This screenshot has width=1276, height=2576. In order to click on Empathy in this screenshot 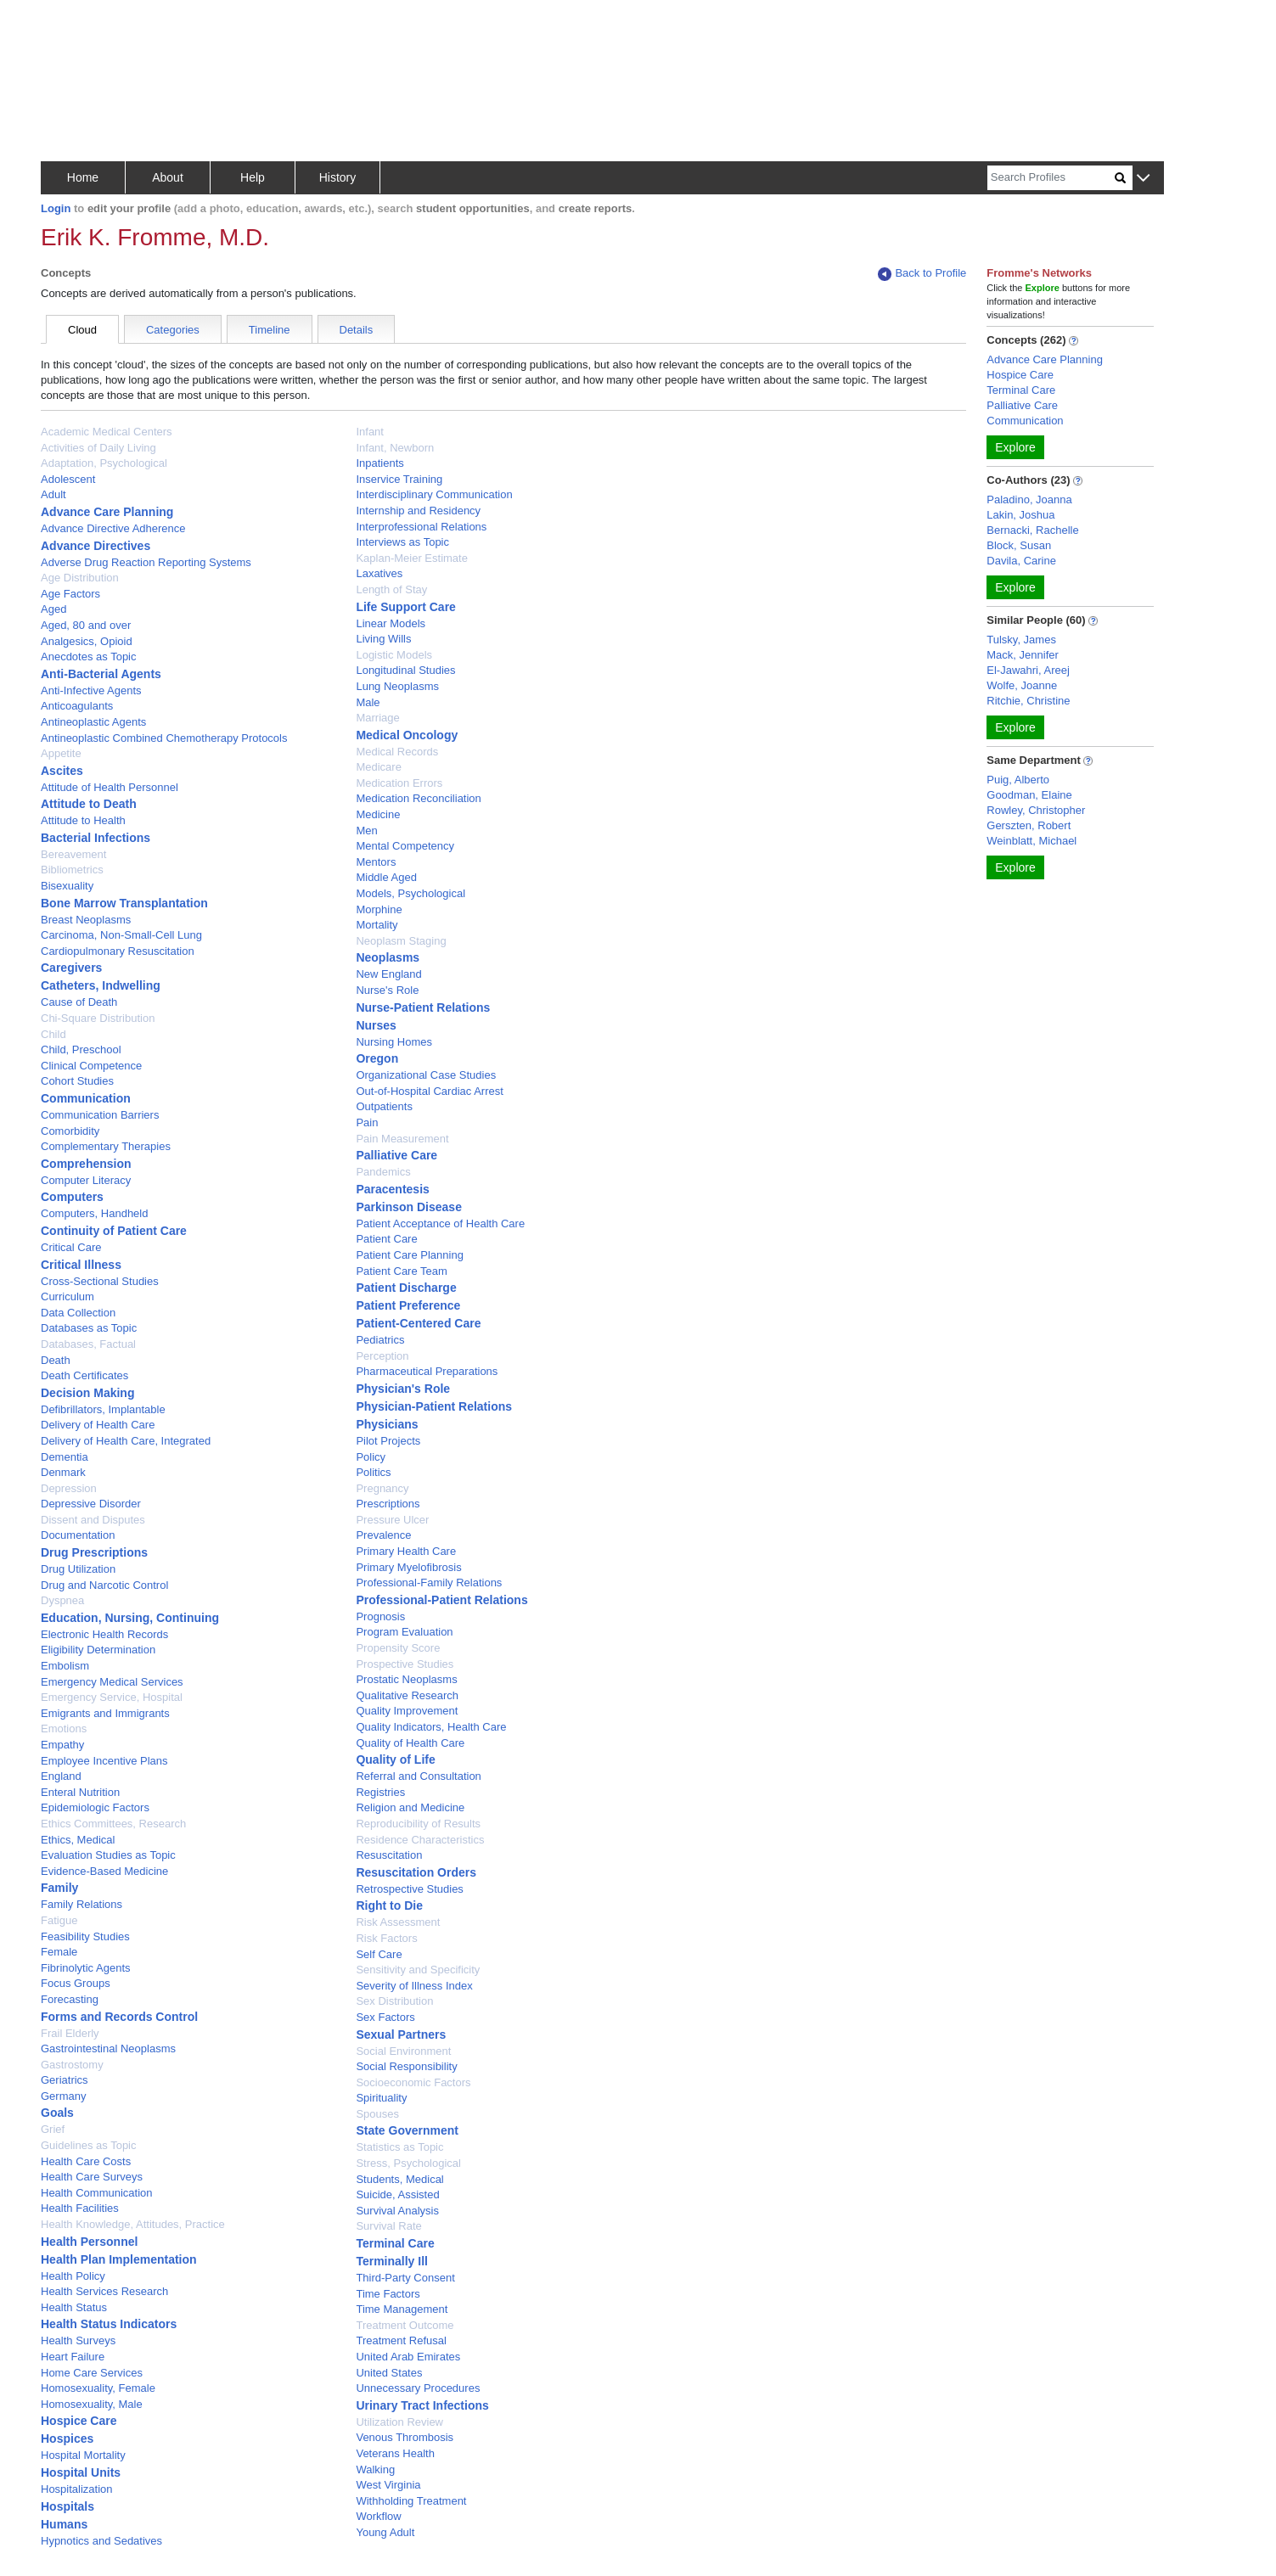, I will do `click(62, 1744)`.